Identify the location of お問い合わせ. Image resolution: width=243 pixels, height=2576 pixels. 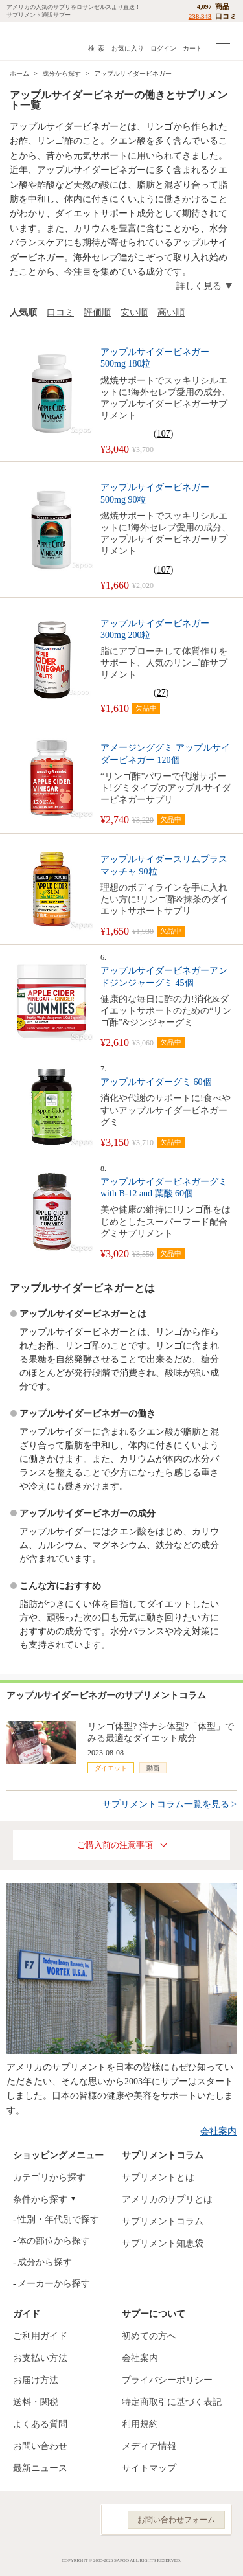
(40, 2446).